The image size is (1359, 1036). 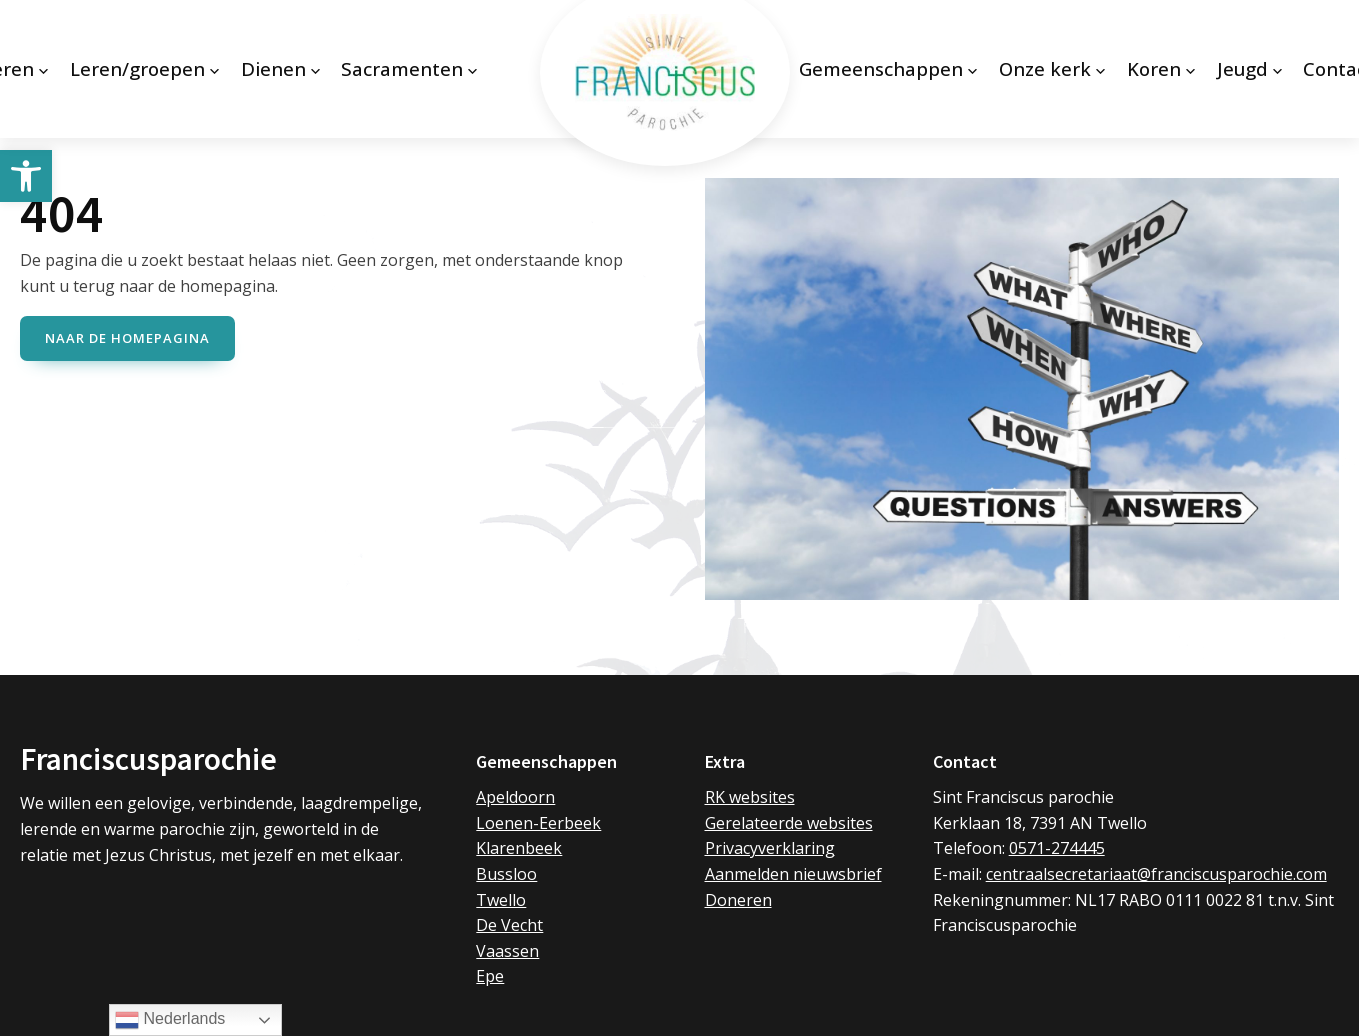 What do you see at coordinates (770, 850) in the screenshot?
I see `Privacyverklaring` at bounding box center [770, 850].